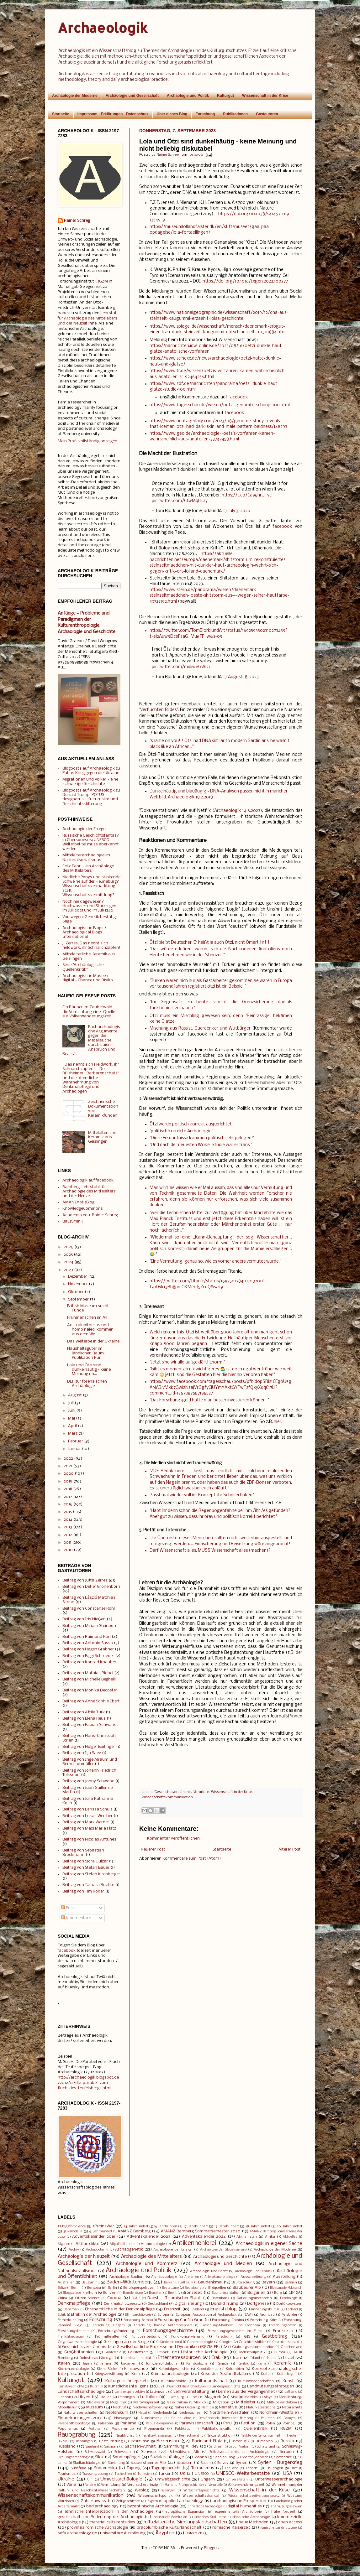  What do you see at coordinates (119, 2407) in the screenshot?
I see `Nachruf` at bounding box center [119, 2407].